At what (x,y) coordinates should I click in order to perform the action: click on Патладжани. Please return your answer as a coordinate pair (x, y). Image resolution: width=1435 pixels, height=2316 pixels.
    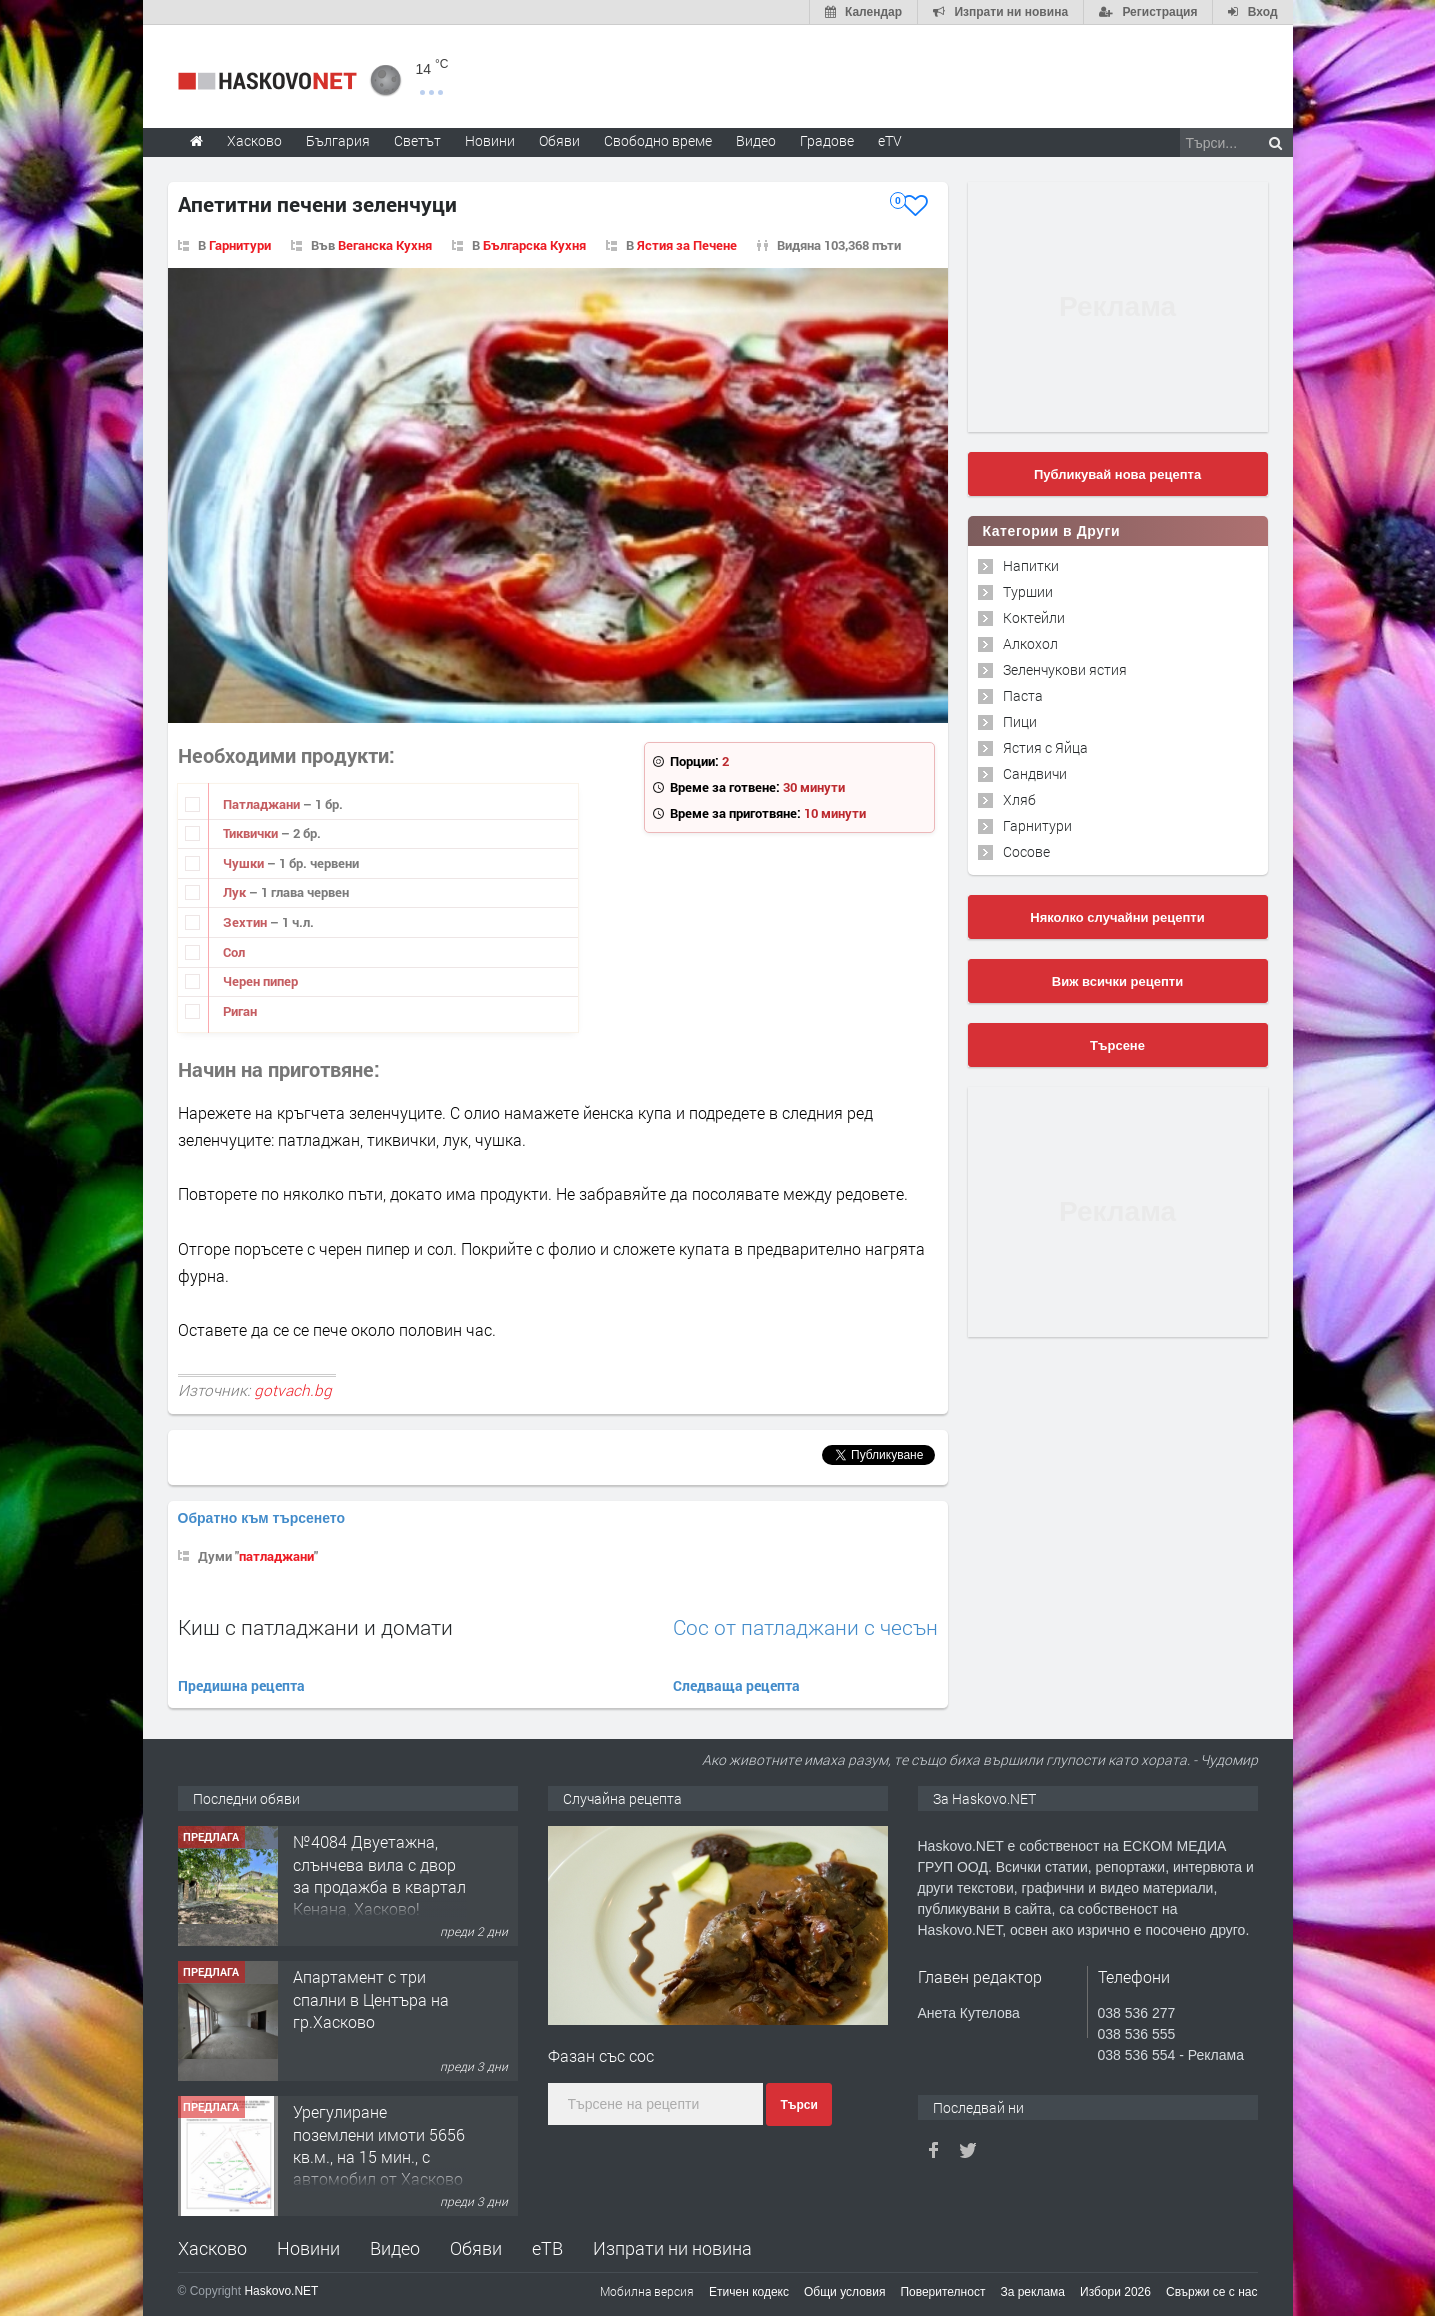
    Looking at the image, I should click on (263, 804).